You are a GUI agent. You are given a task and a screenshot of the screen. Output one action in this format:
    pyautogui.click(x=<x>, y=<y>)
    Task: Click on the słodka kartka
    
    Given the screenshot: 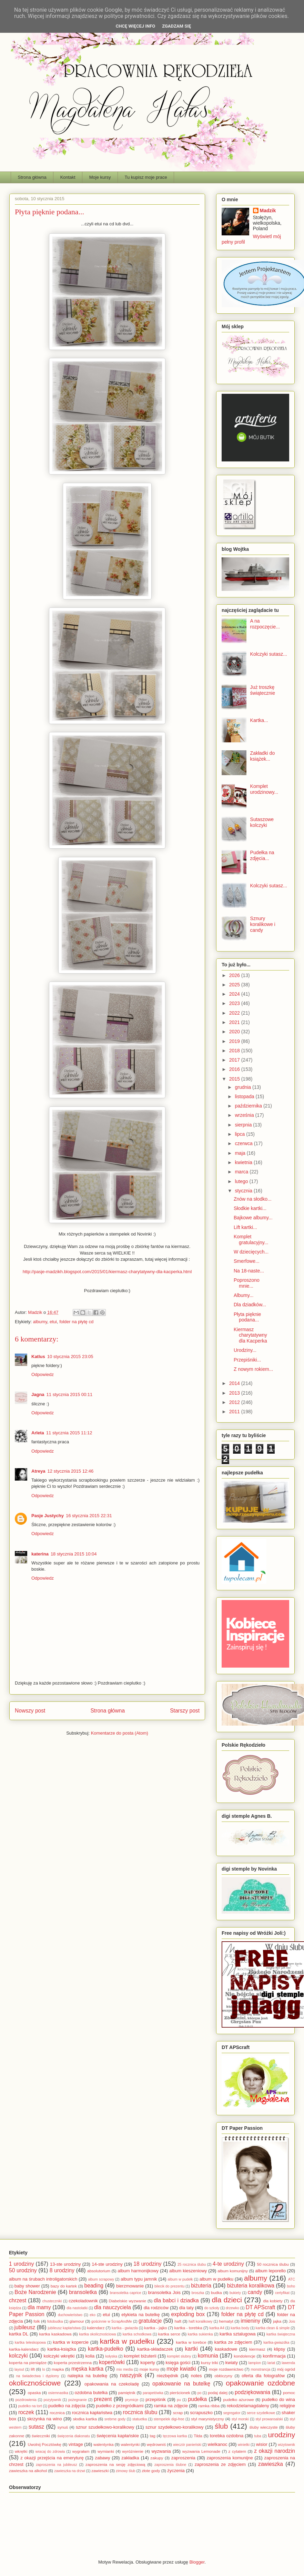 What is the action you would take?
    pyautogui.click(x=85, y=2419)
    